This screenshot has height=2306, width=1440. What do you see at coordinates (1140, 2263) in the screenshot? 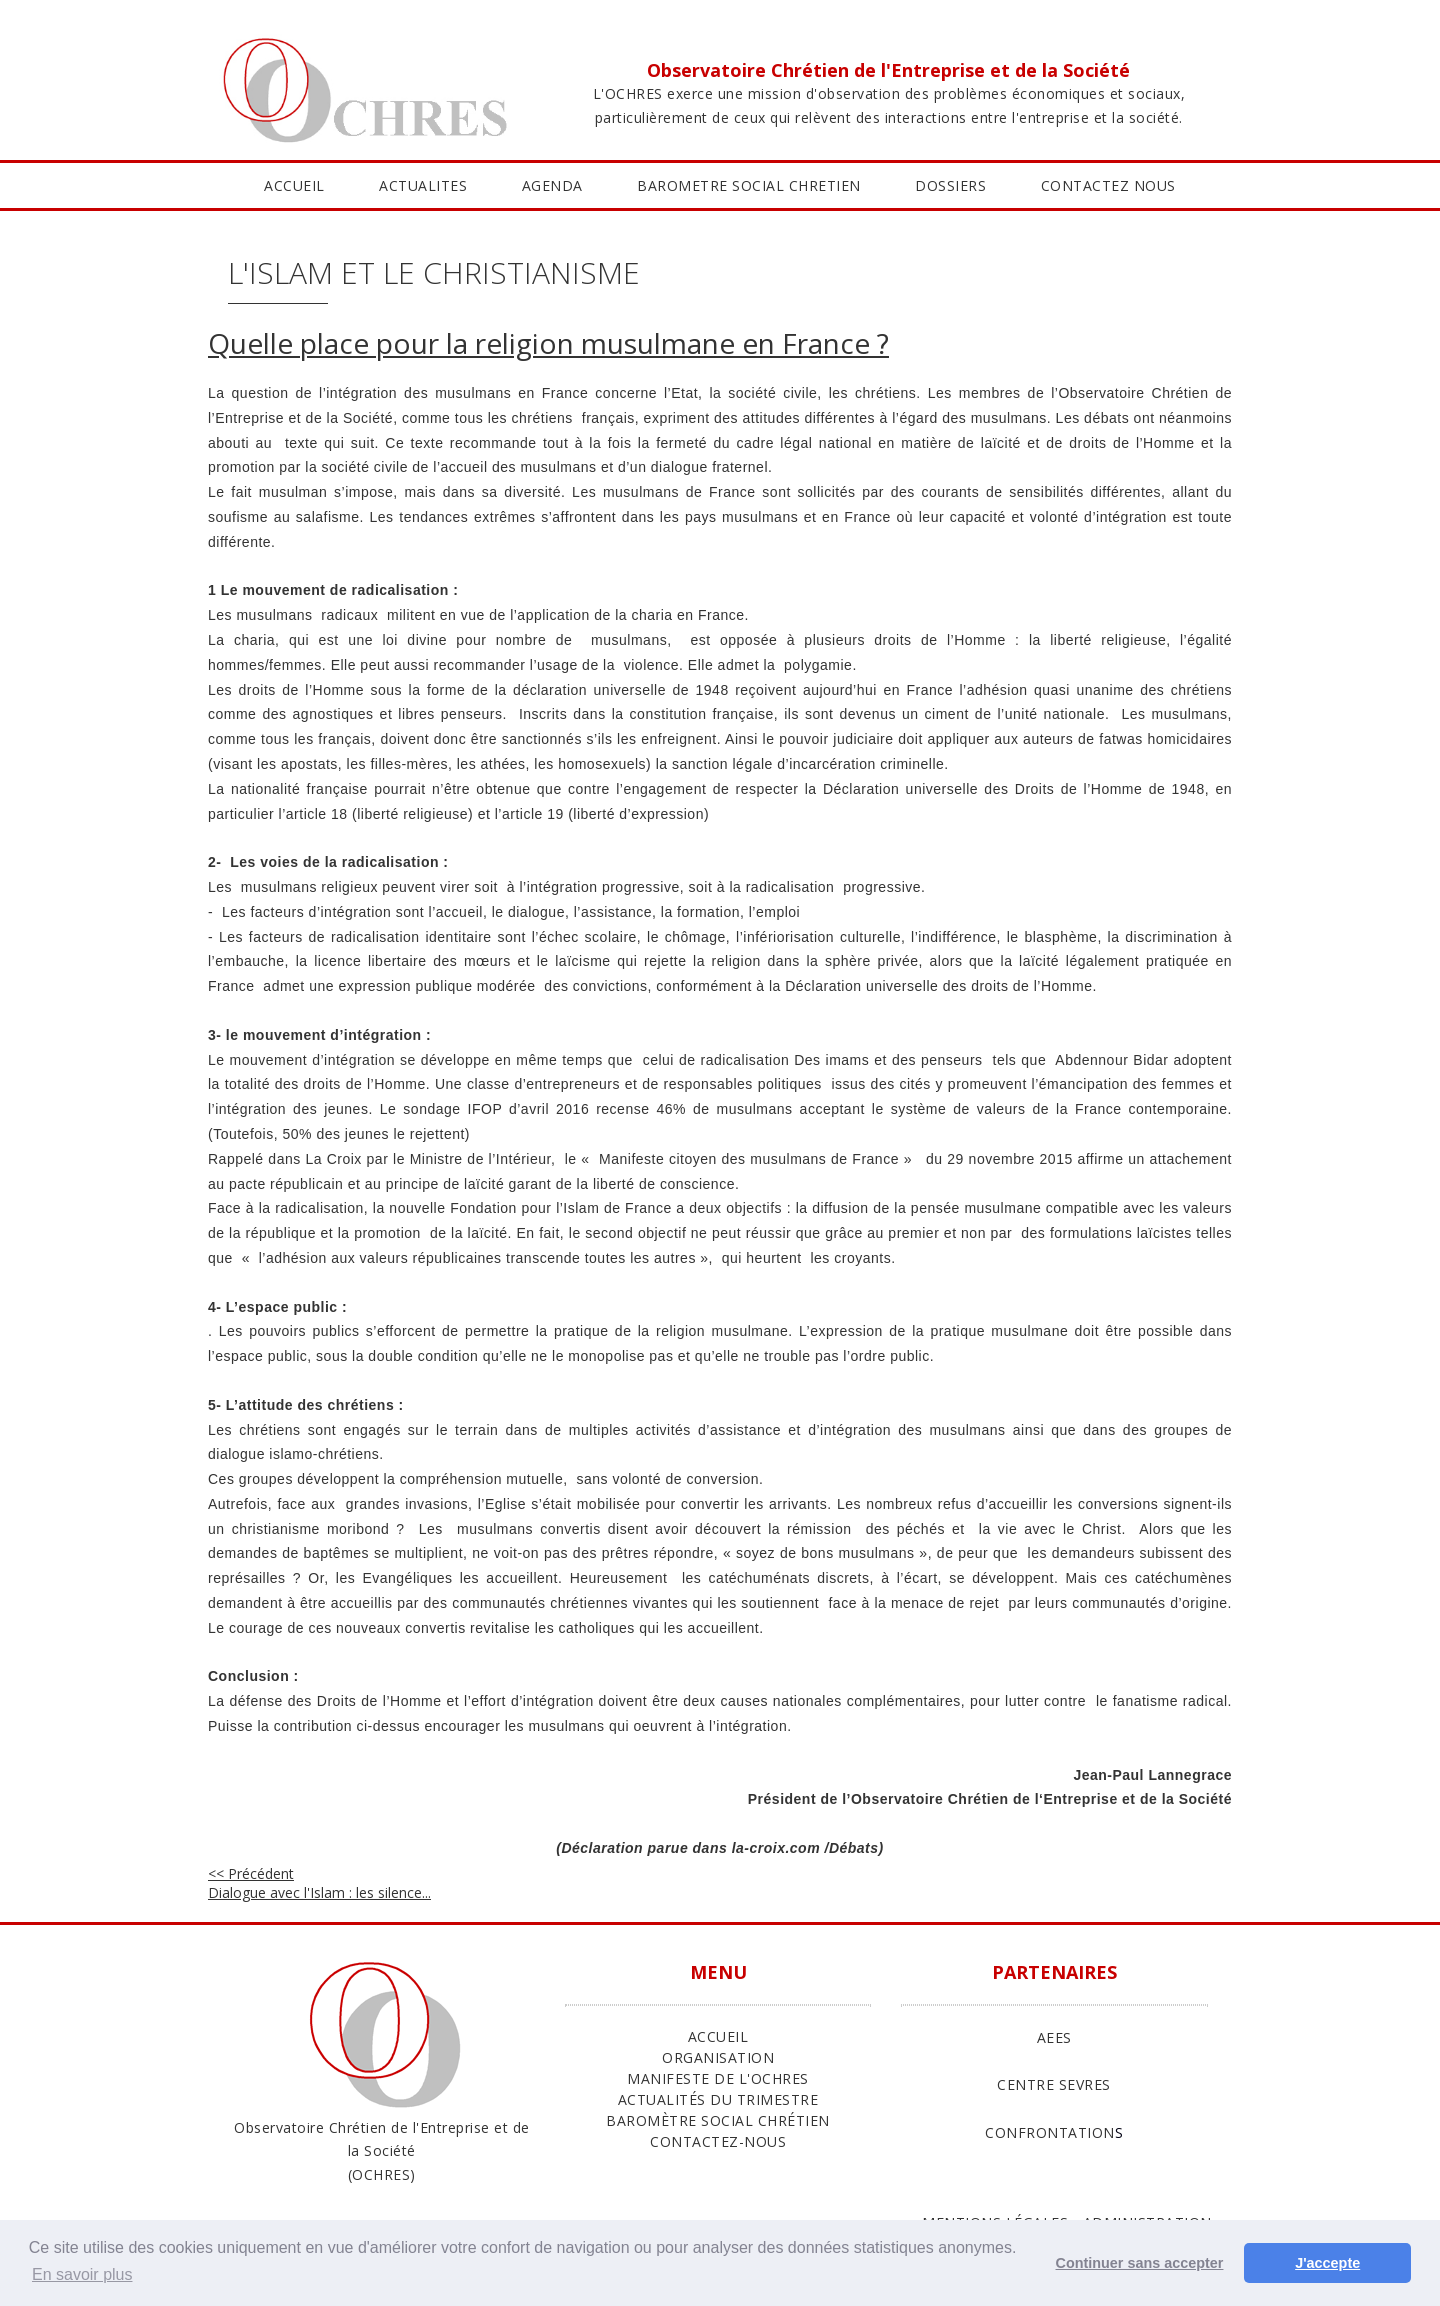
I see `Continuer sans accepter [button]` at bounding box center [1140, 2263].